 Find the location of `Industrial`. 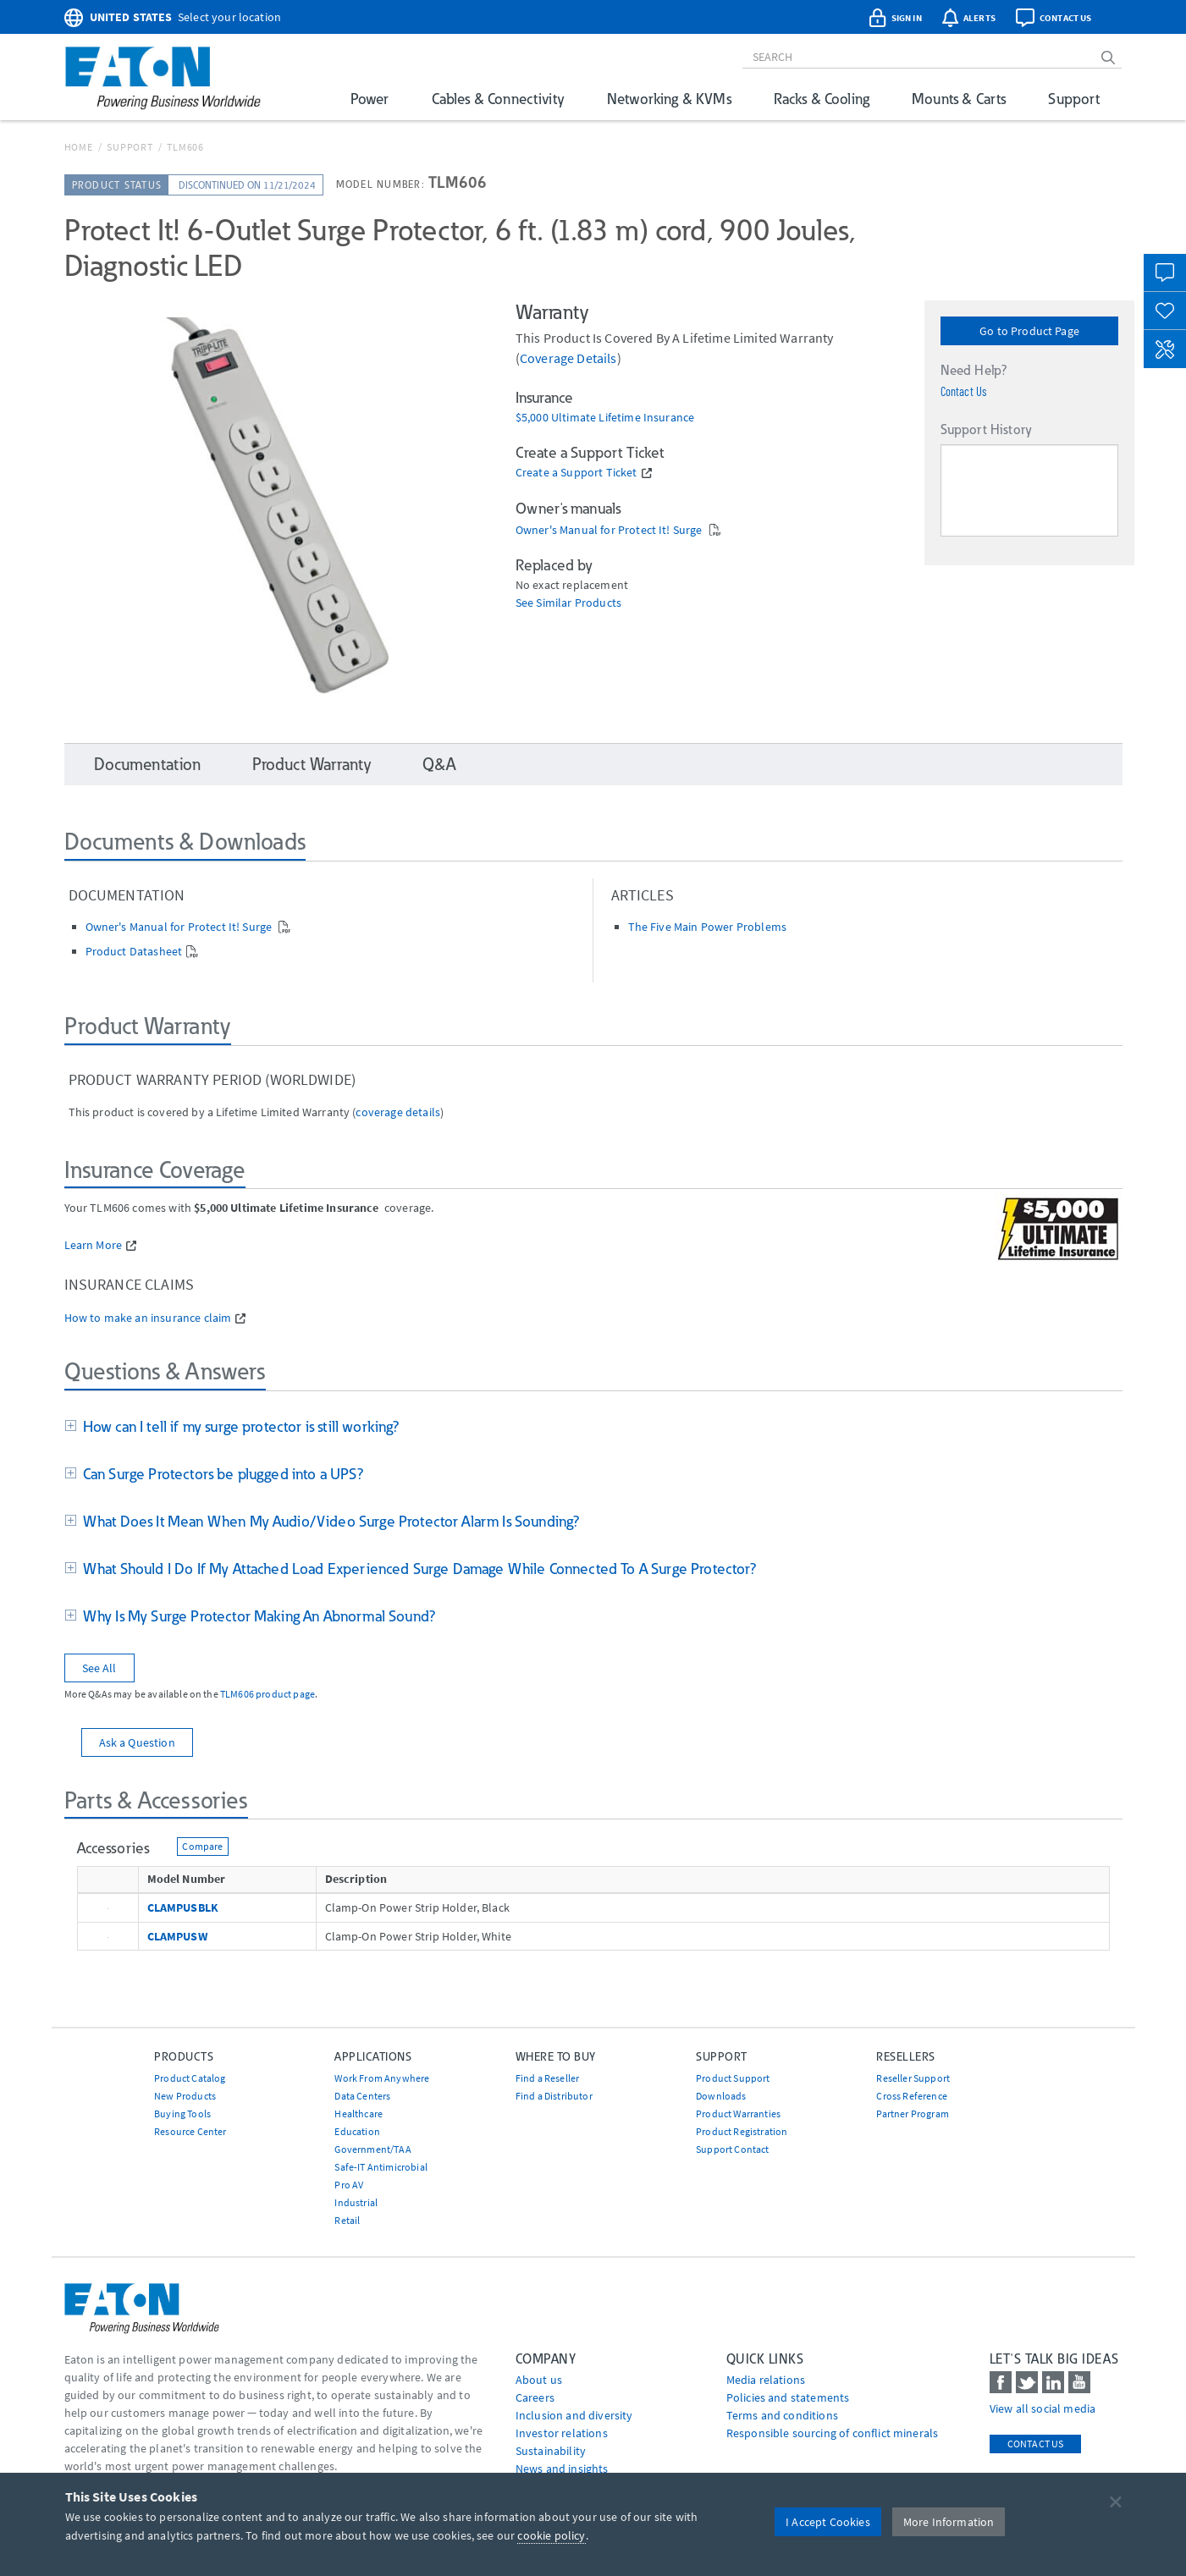

Industrial is located at coordinates (356, 2202).